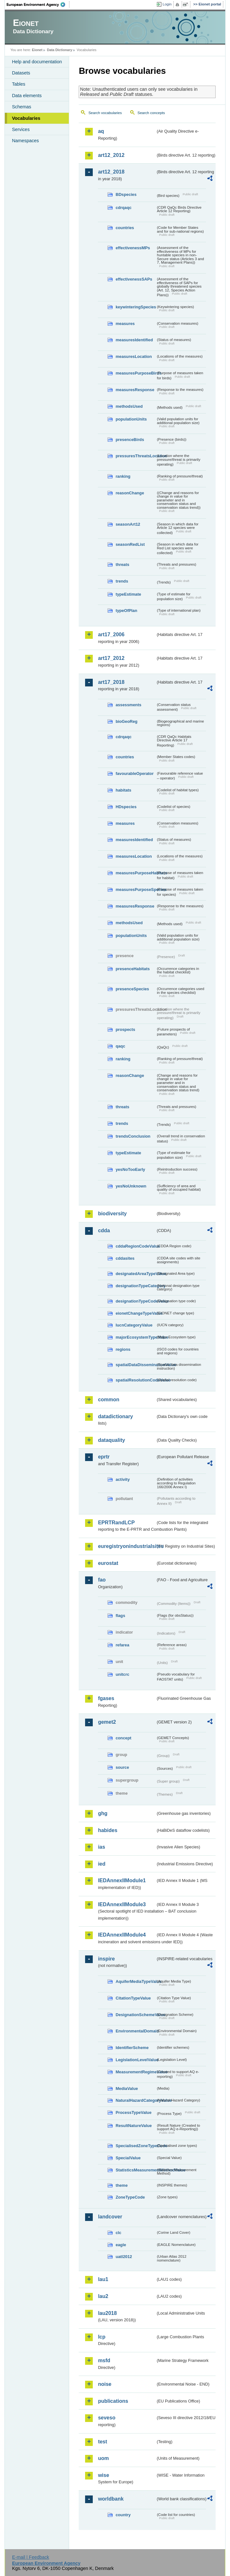 The width and height of the screenshot is (230, 2576). I want to click on countries, so click(124, 227).